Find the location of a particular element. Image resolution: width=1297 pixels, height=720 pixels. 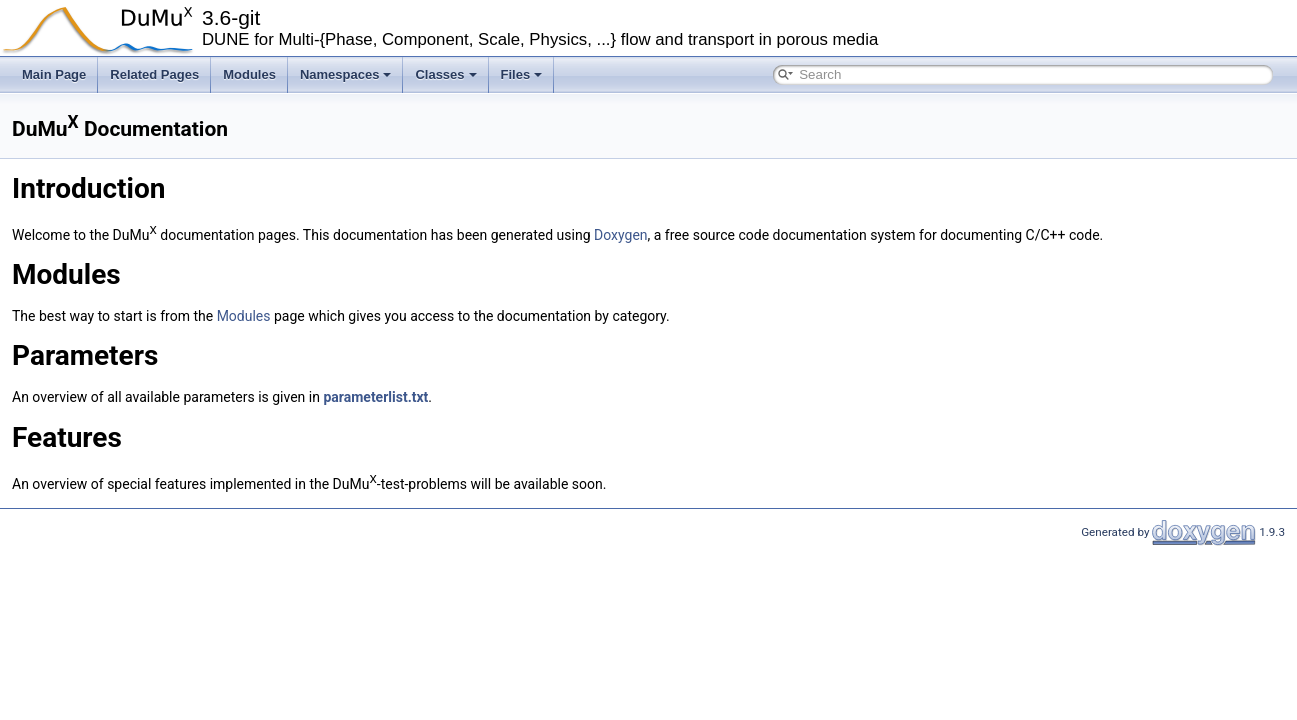

parameterlist.txt is located at coordinates (375, 397).